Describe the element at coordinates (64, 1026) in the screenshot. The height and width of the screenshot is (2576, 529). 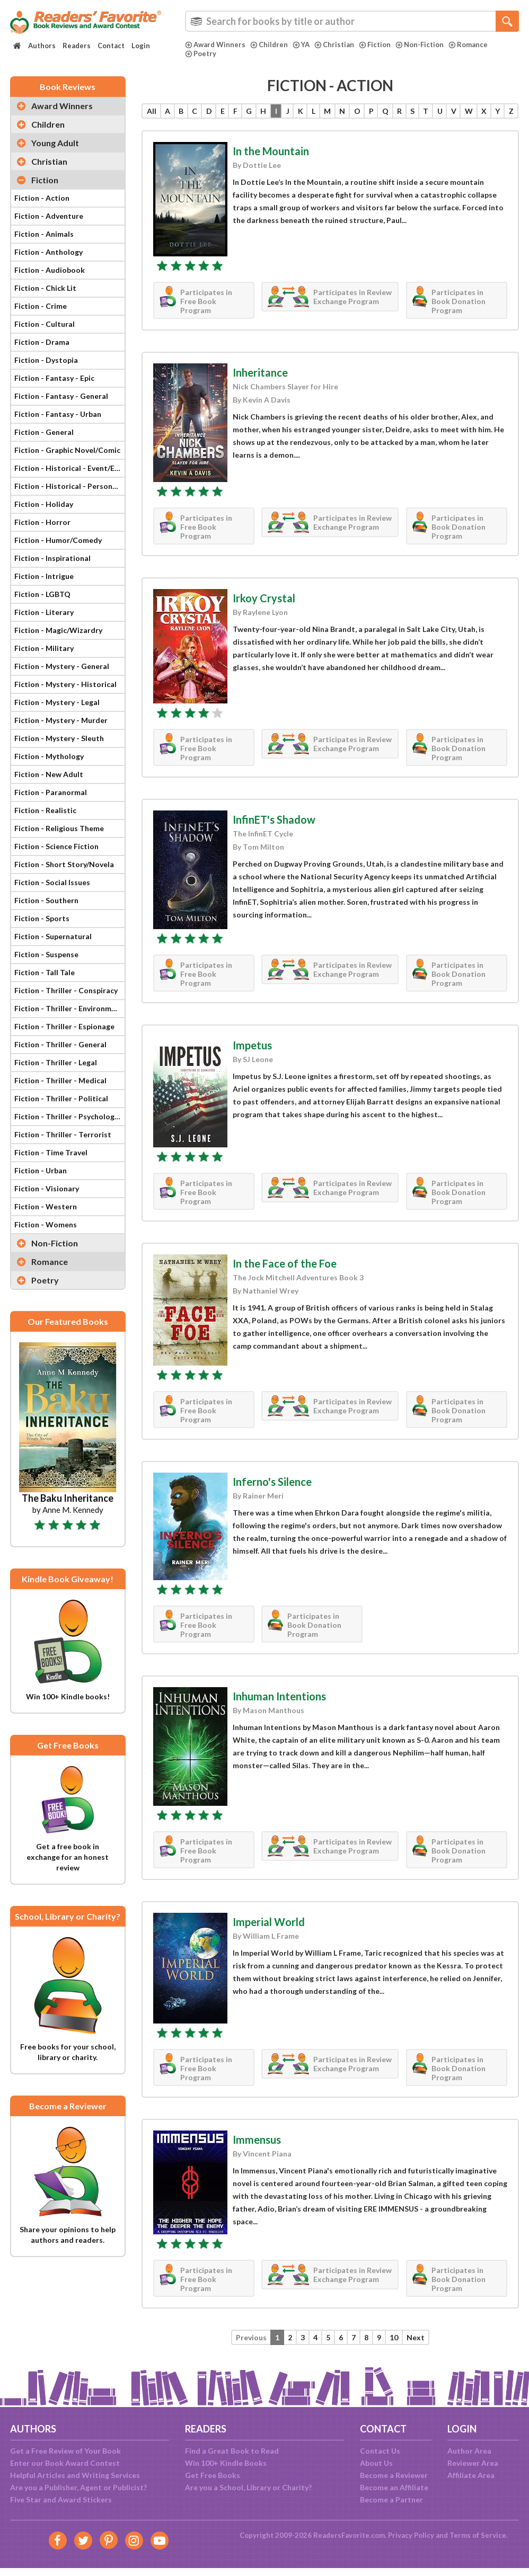
I see `Fiction - Thriller - Espionage` at that location.